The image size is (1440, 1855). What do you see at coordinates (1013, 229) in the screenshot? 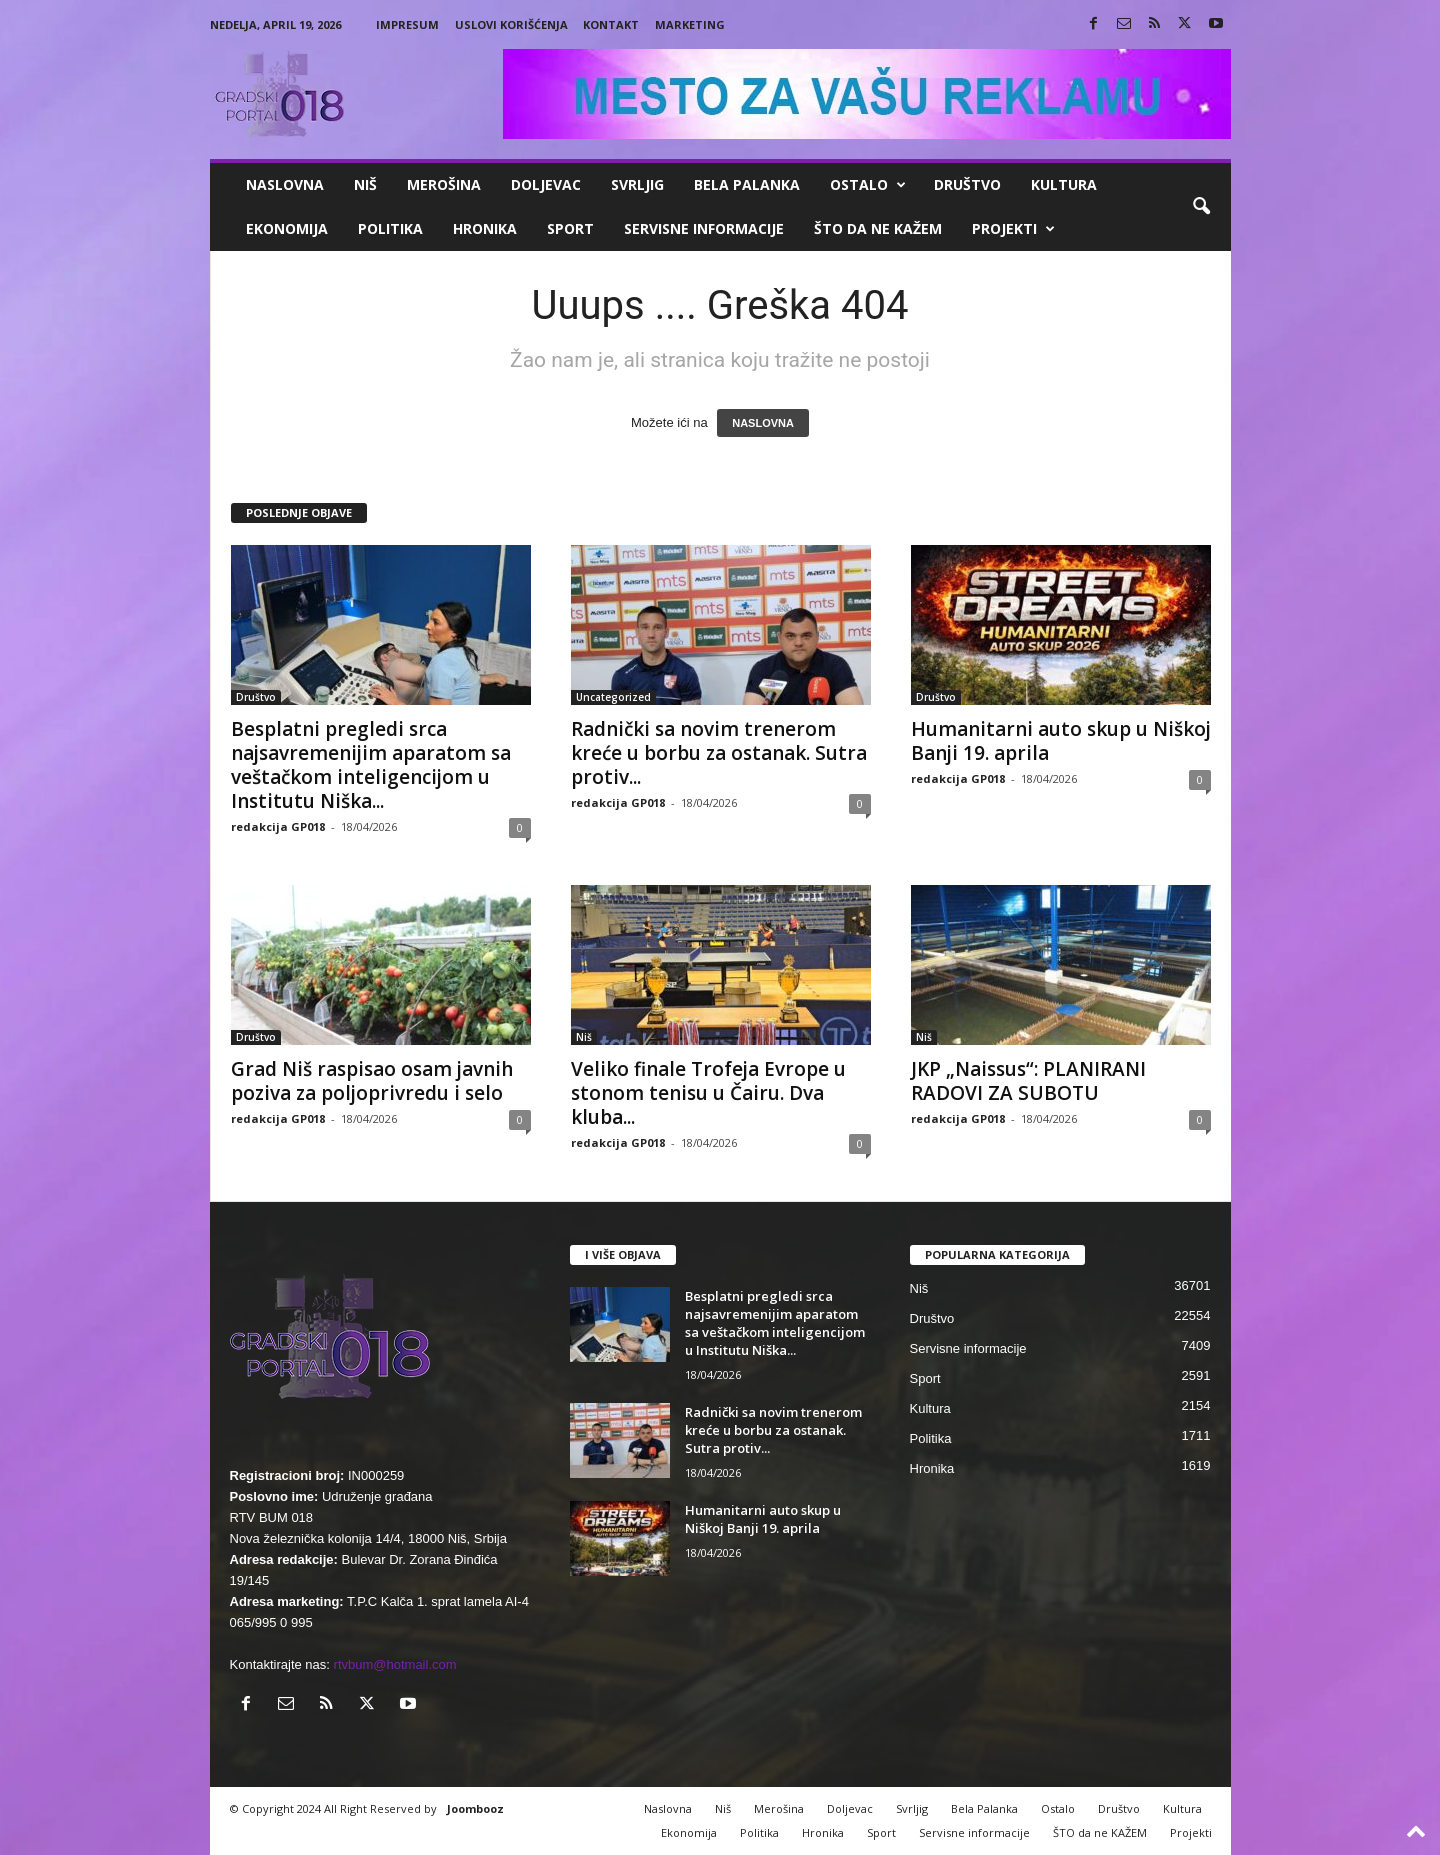
I see `Projekti` at bounding box center [1013, 229].